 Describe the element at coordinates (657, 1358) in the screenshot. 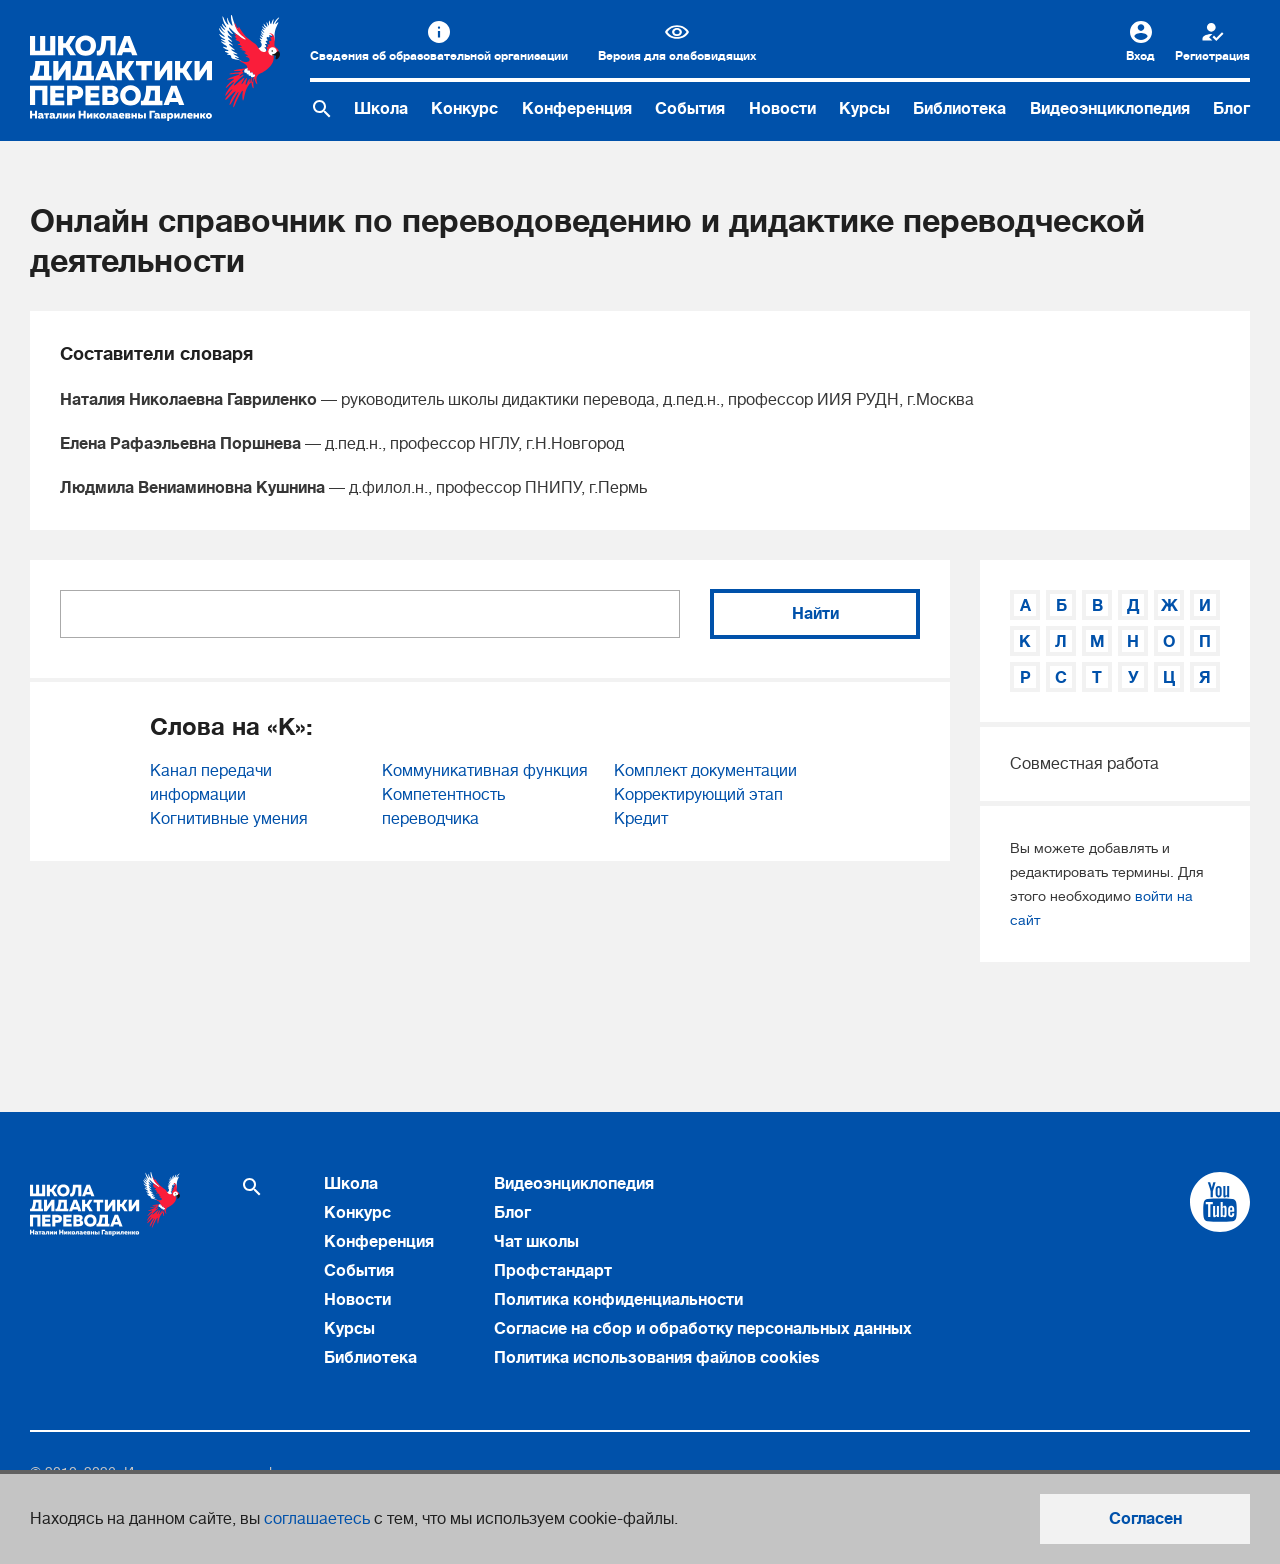

I see `Политика использования файлов cookies` at that location.